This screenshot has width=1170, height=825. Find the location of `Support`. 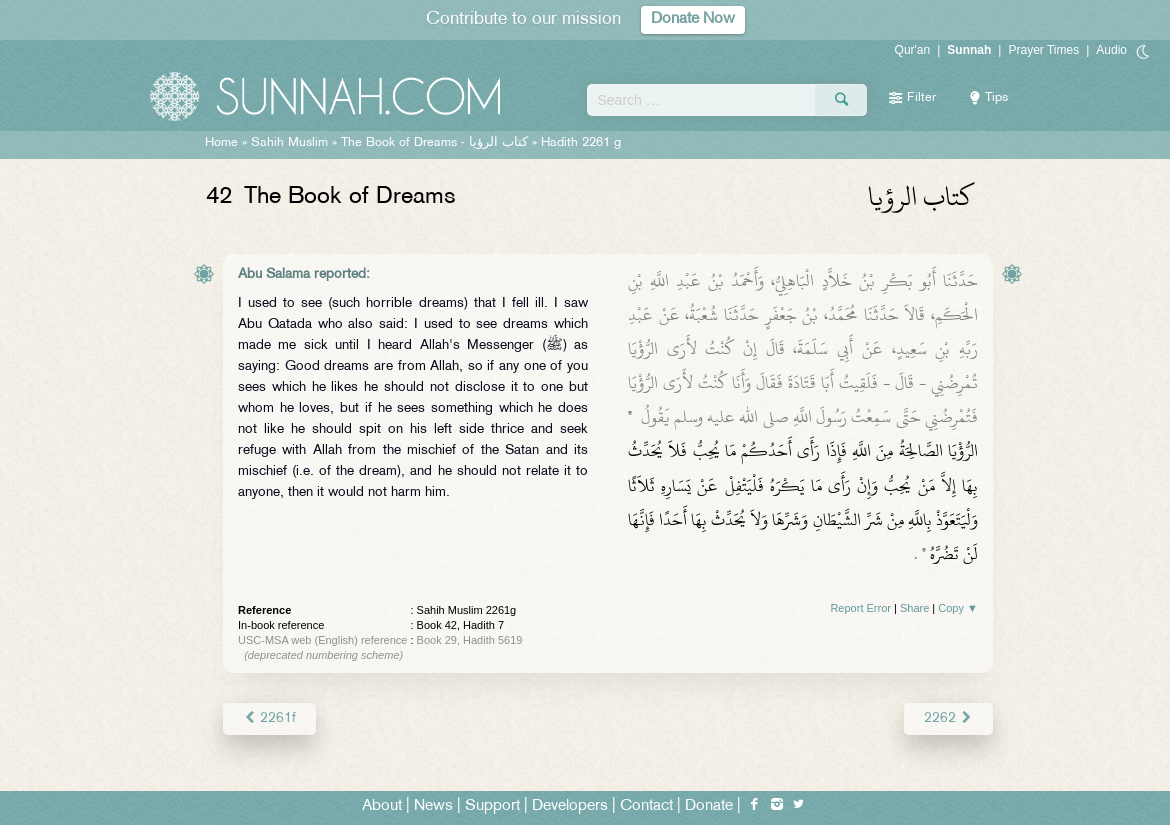

Support is located at coordinates (492, 806).